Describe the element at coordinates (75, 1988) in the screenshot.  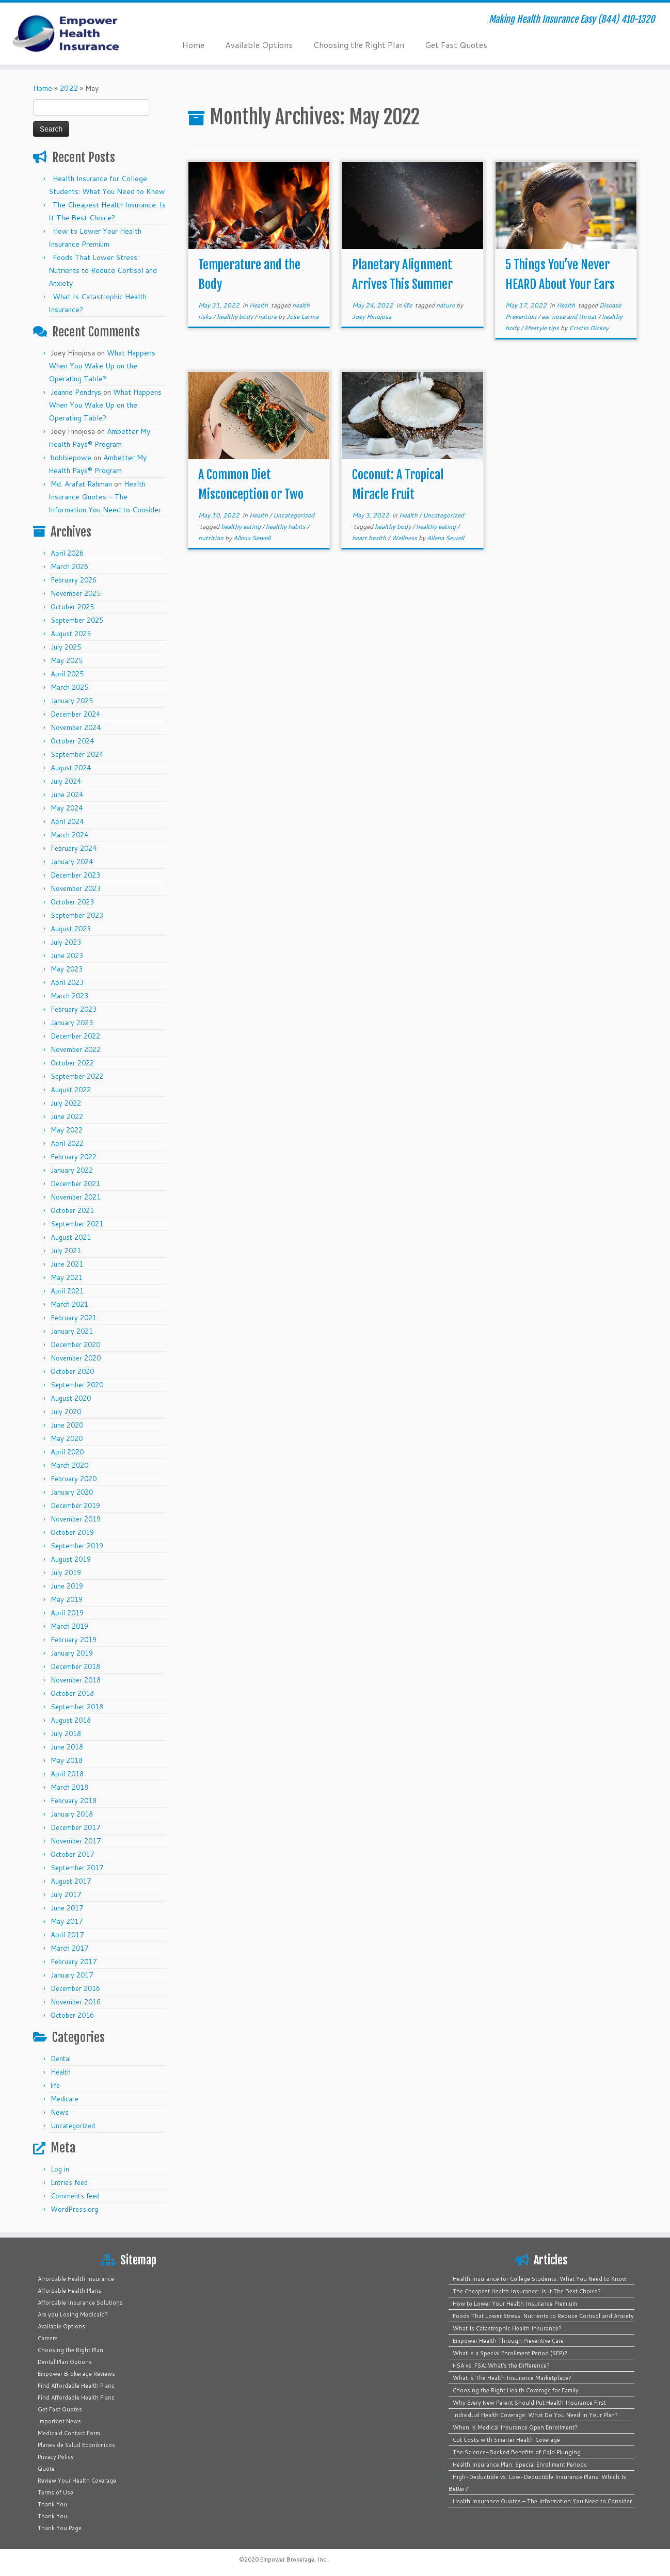
I see `December 2016` at that location.